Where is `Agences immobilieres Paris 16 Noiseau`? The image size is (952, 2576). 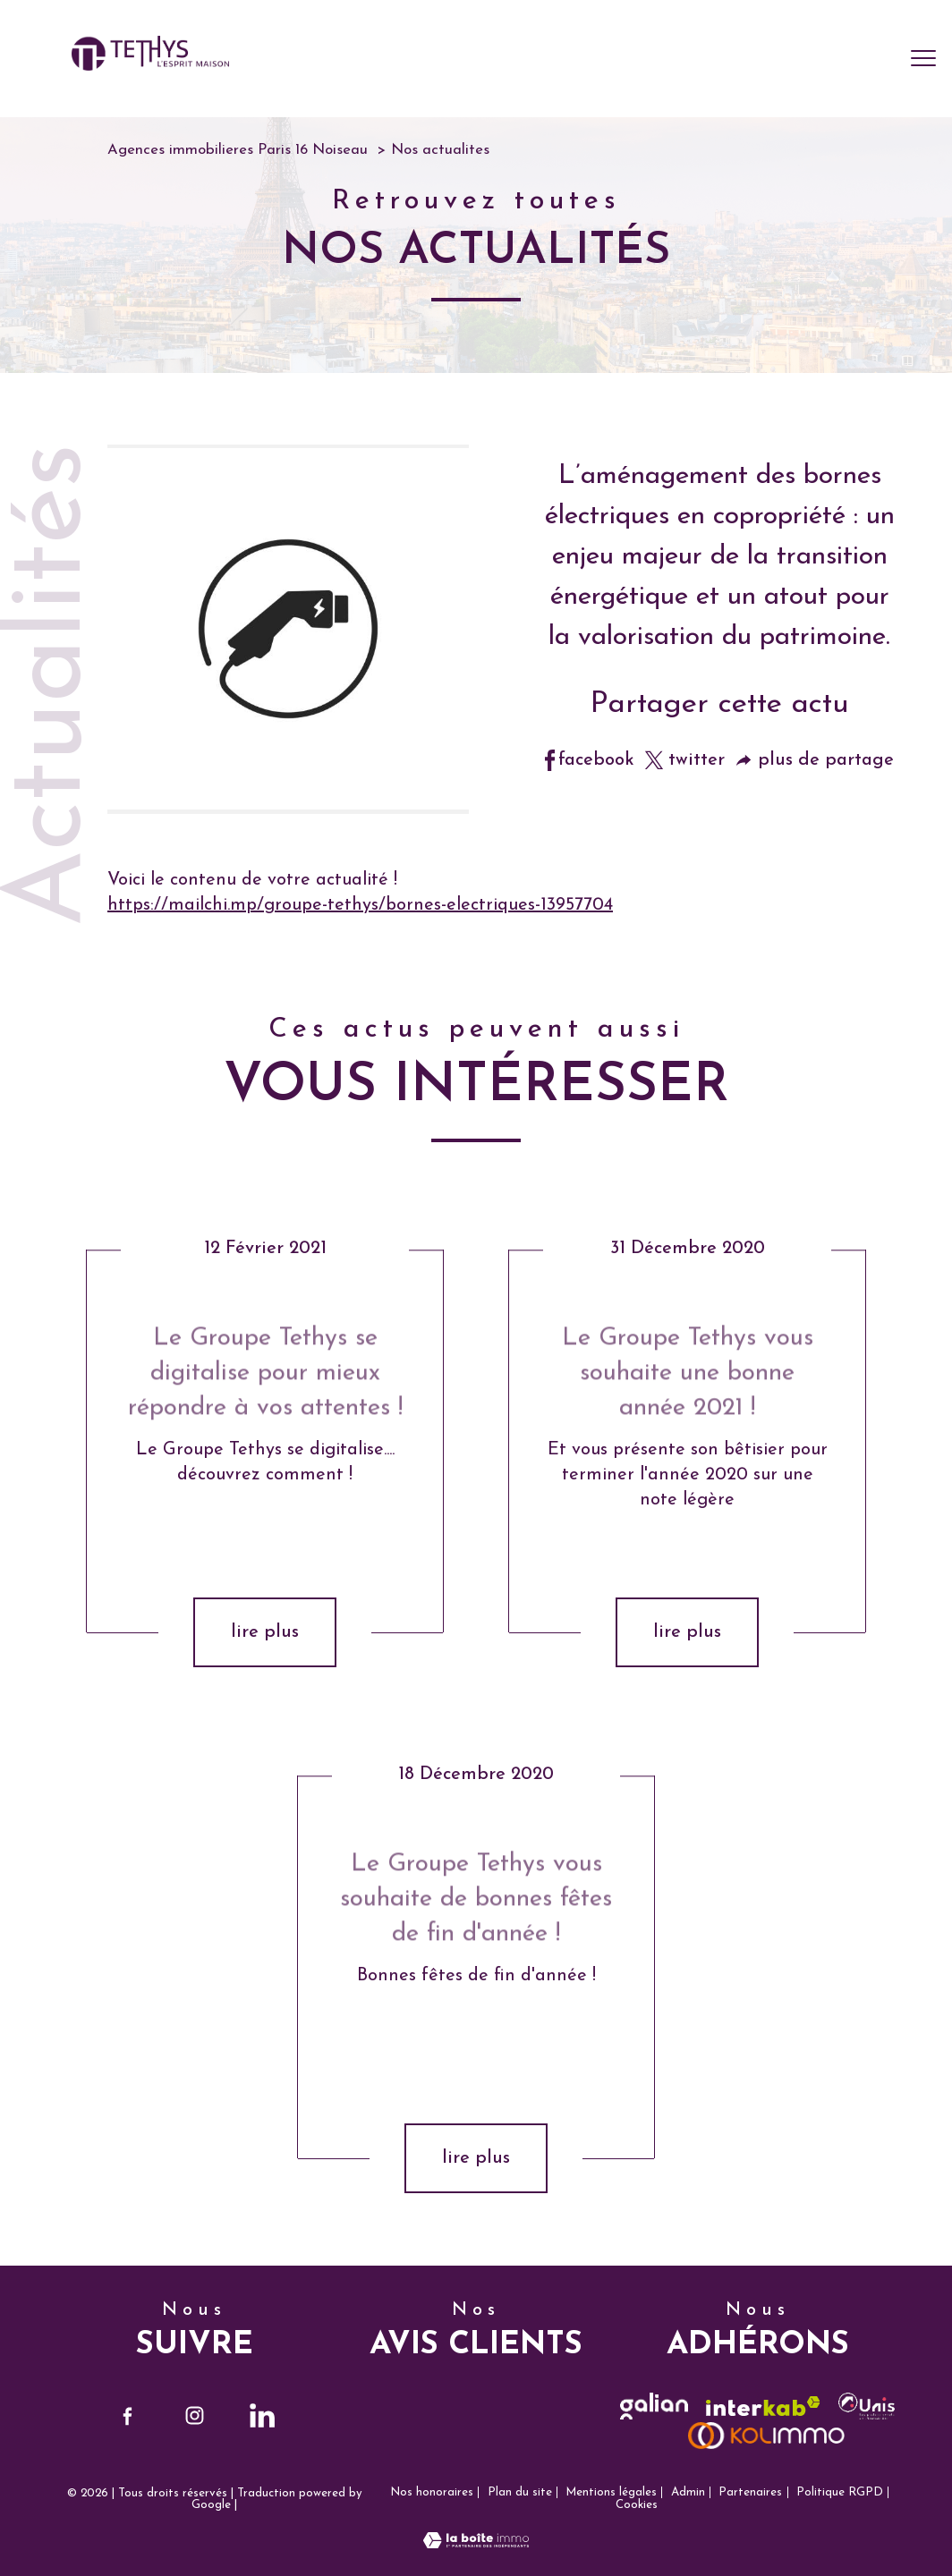 Agences immobilieres Paris 16 Noiseau is located at coordinates (237, 150).